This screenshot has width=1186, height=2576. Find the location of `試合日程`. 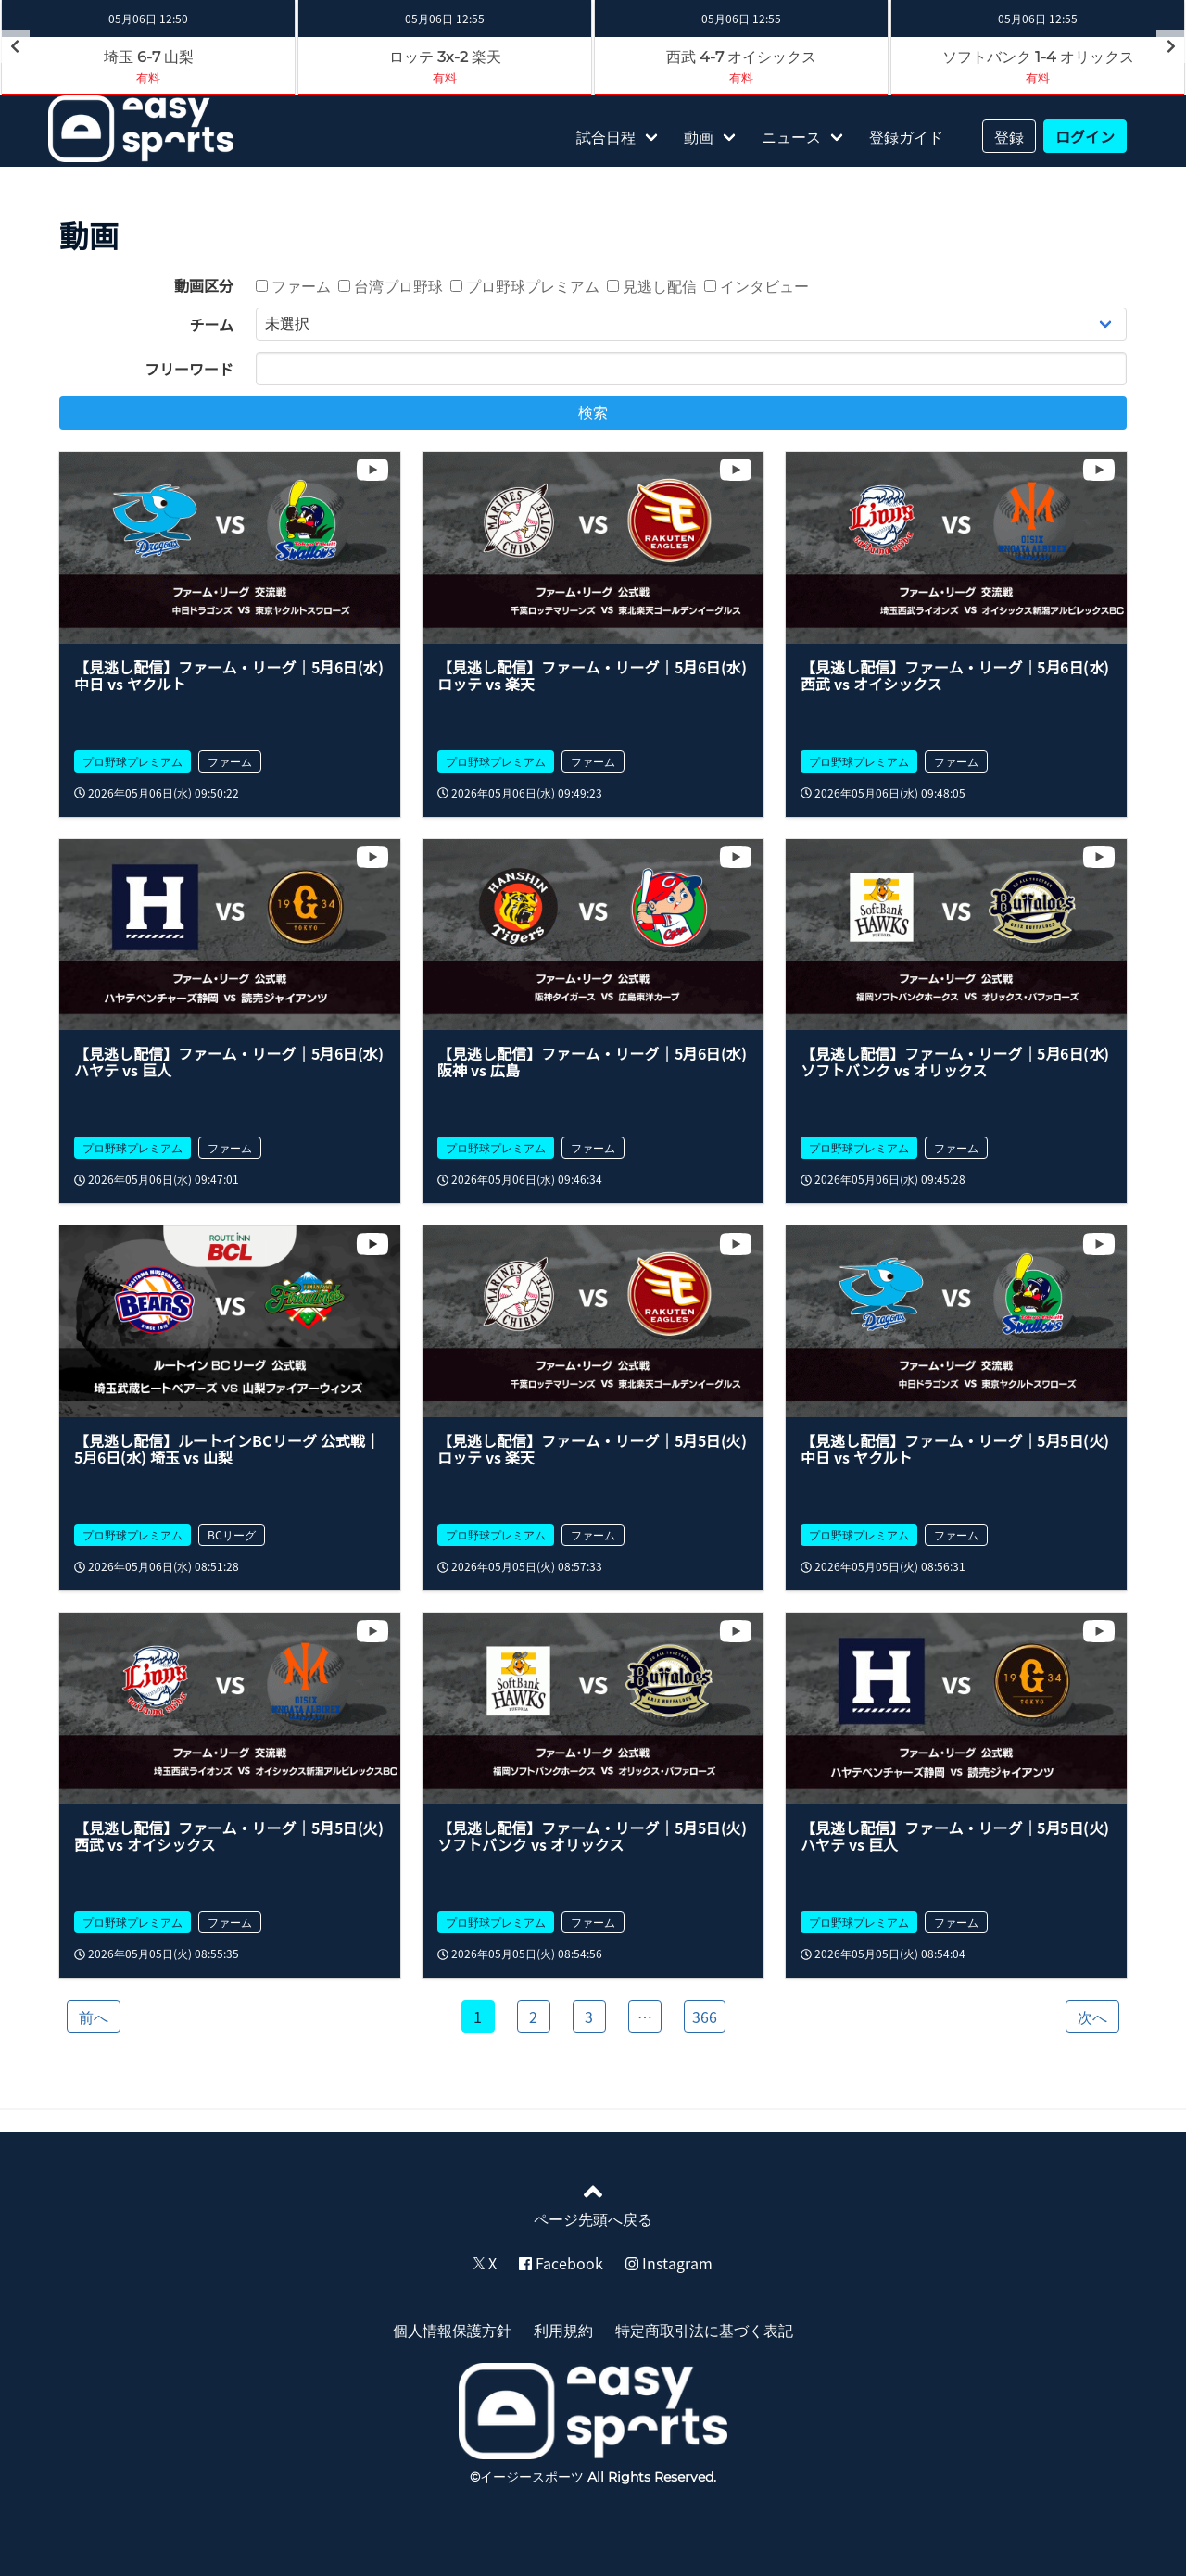

試合日程 is located at coordinates (606, 136).